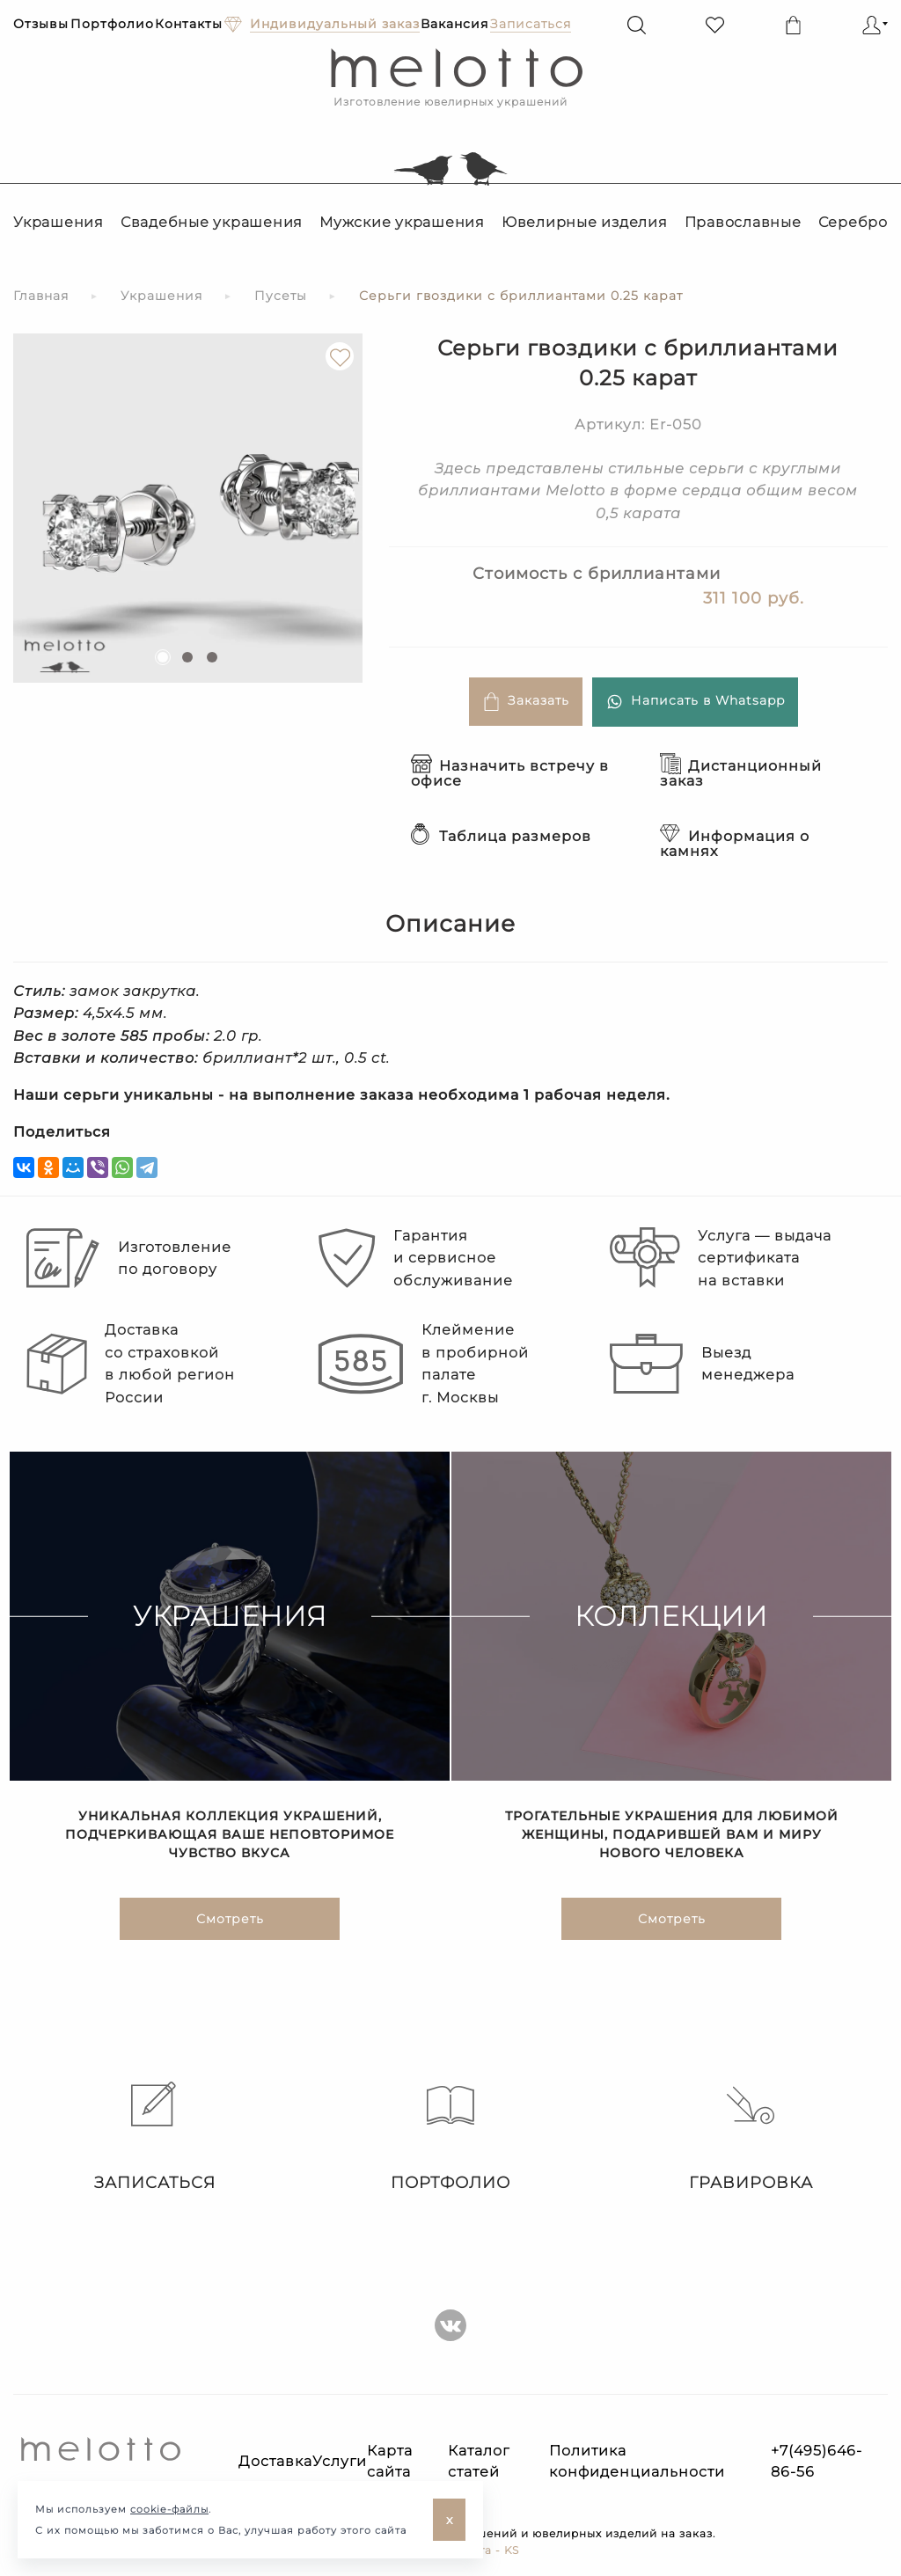 This screenshot has height=2576, width=901. What do you see at coordinates (41, 296) in the screenshot?
I see `Главная` at bounding box center [41, 296].